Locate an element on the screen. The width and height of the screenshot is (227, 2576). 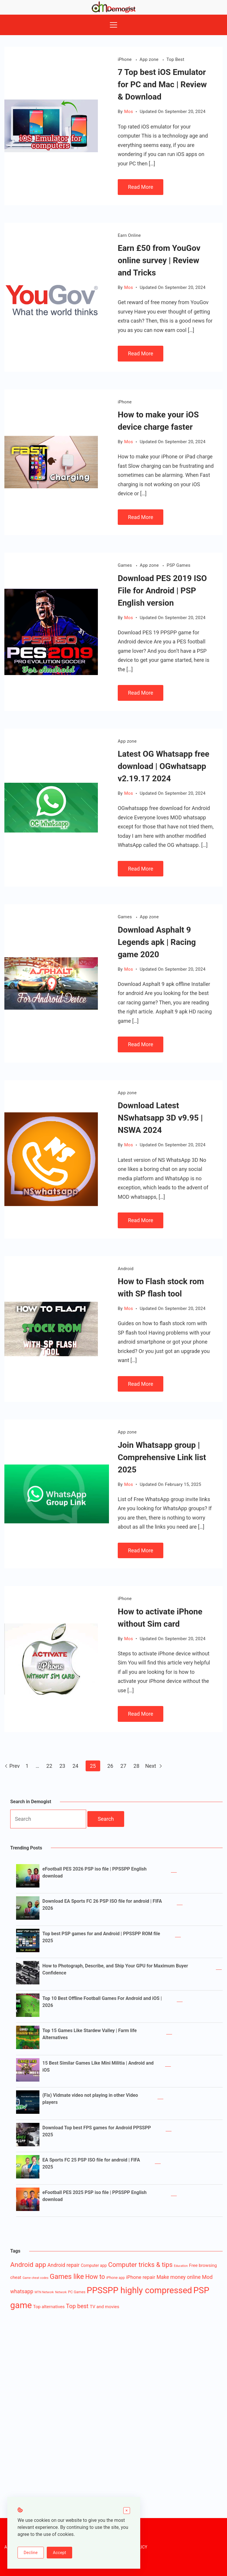
Earn £50 from YouGov online survey | Review and Tricks is located at coordinates (159, 260).